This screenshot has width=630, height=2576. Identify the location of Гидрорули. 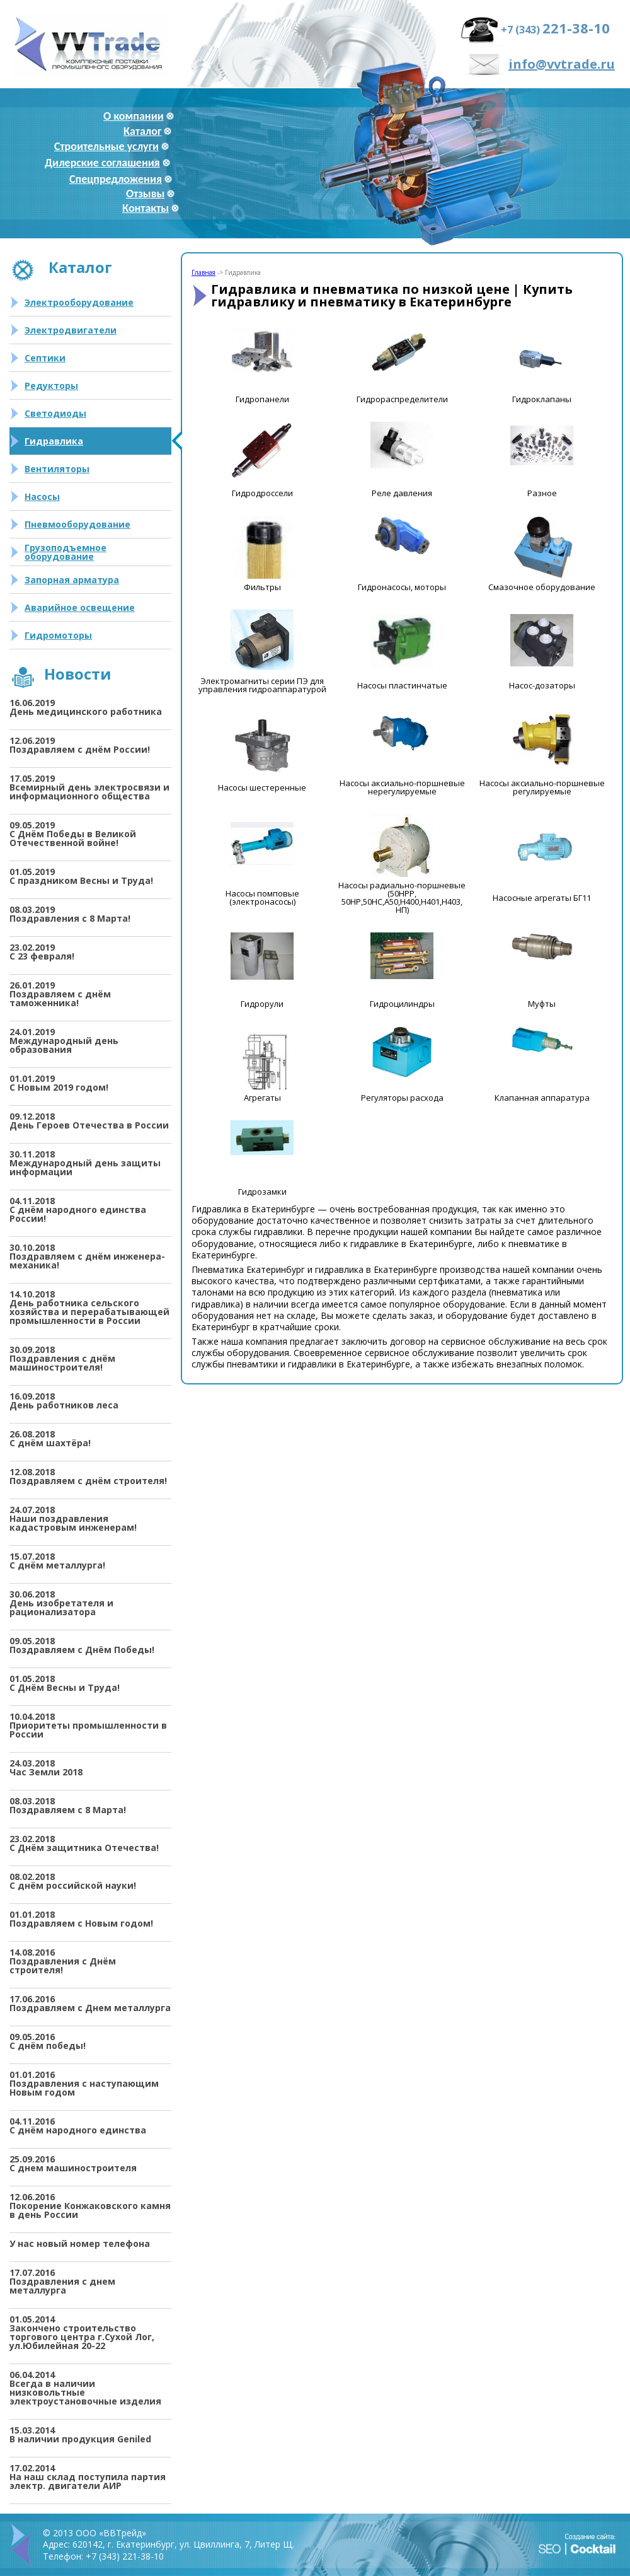
(262, 1004).